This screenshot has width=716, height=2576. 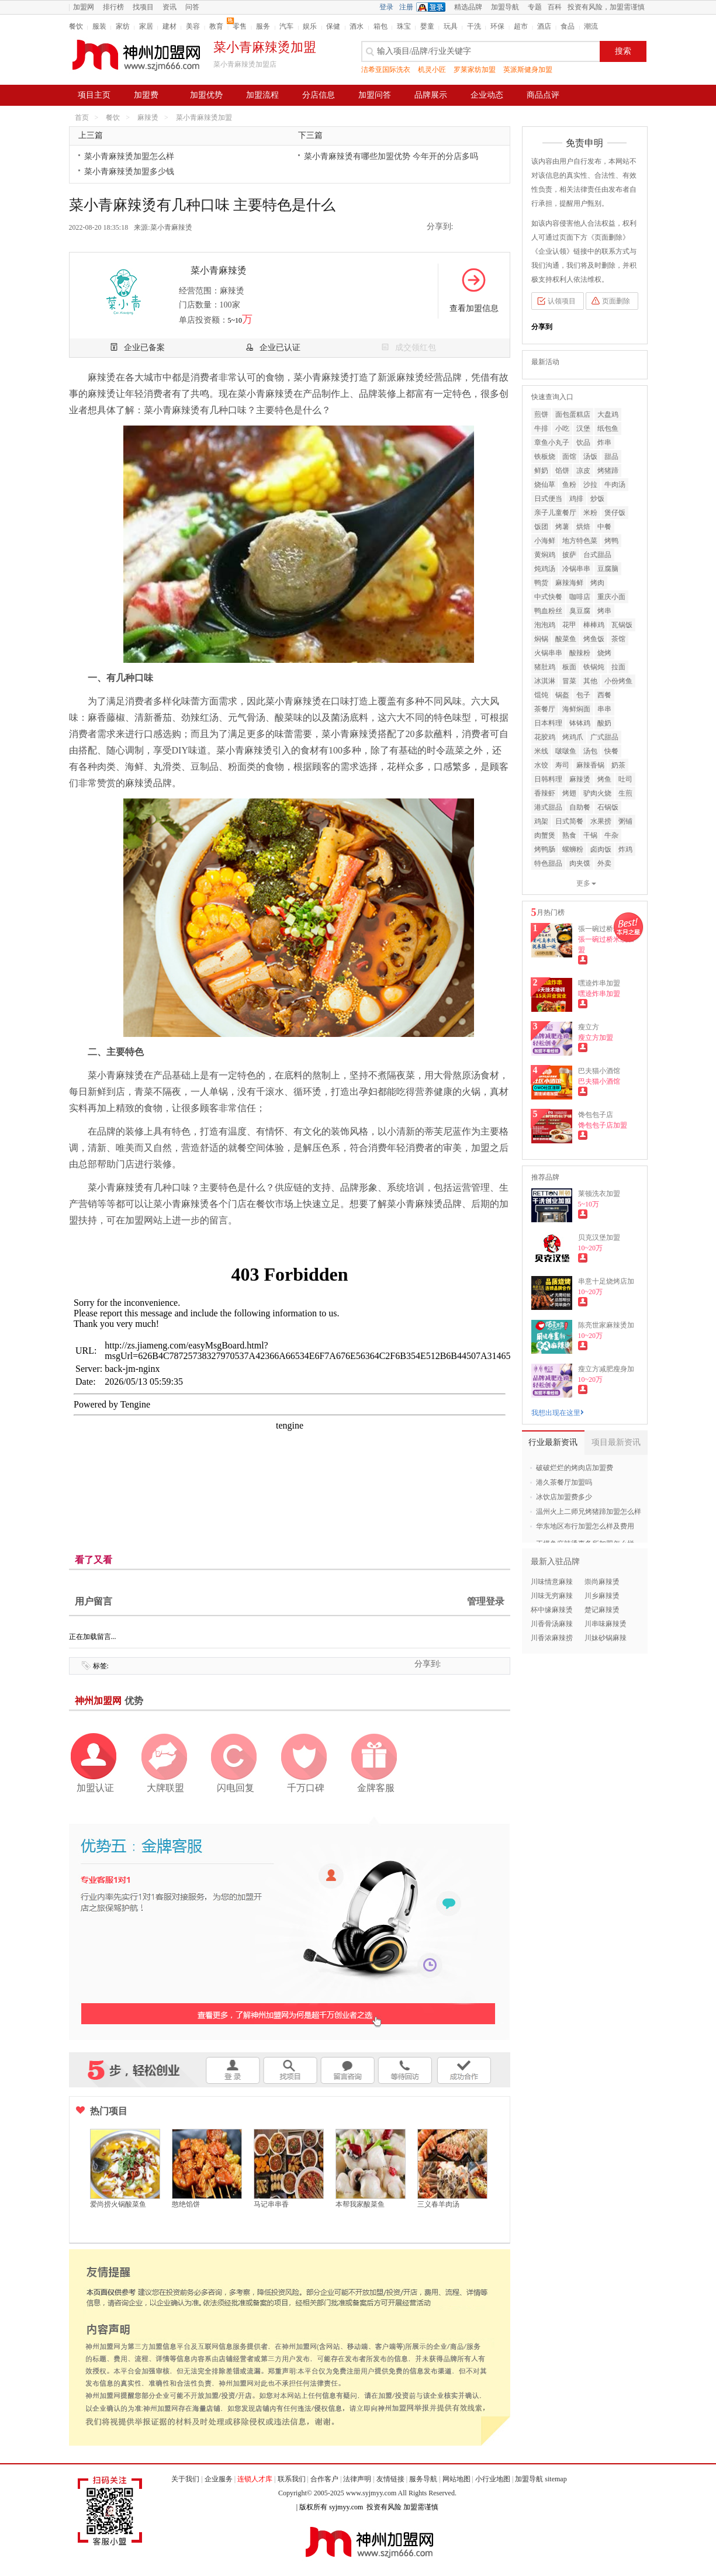 I want to click on 炖鸡汤, so click(x=544, y=569).